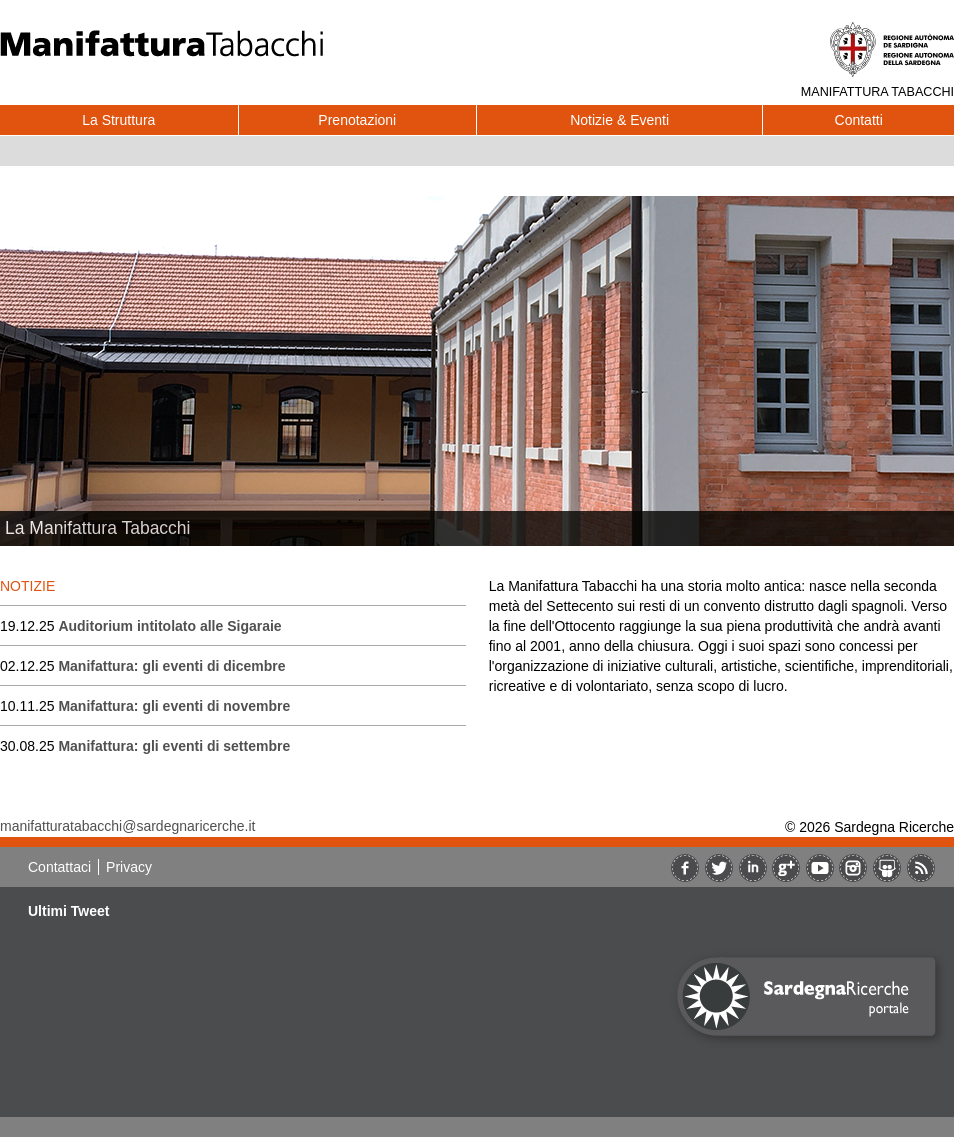 This screenshot has height=1137, width=954. Describe the element at coordinates (171, 666) in the screenshot. I see `Manifattura: gli eventi di dicembre` at that location.